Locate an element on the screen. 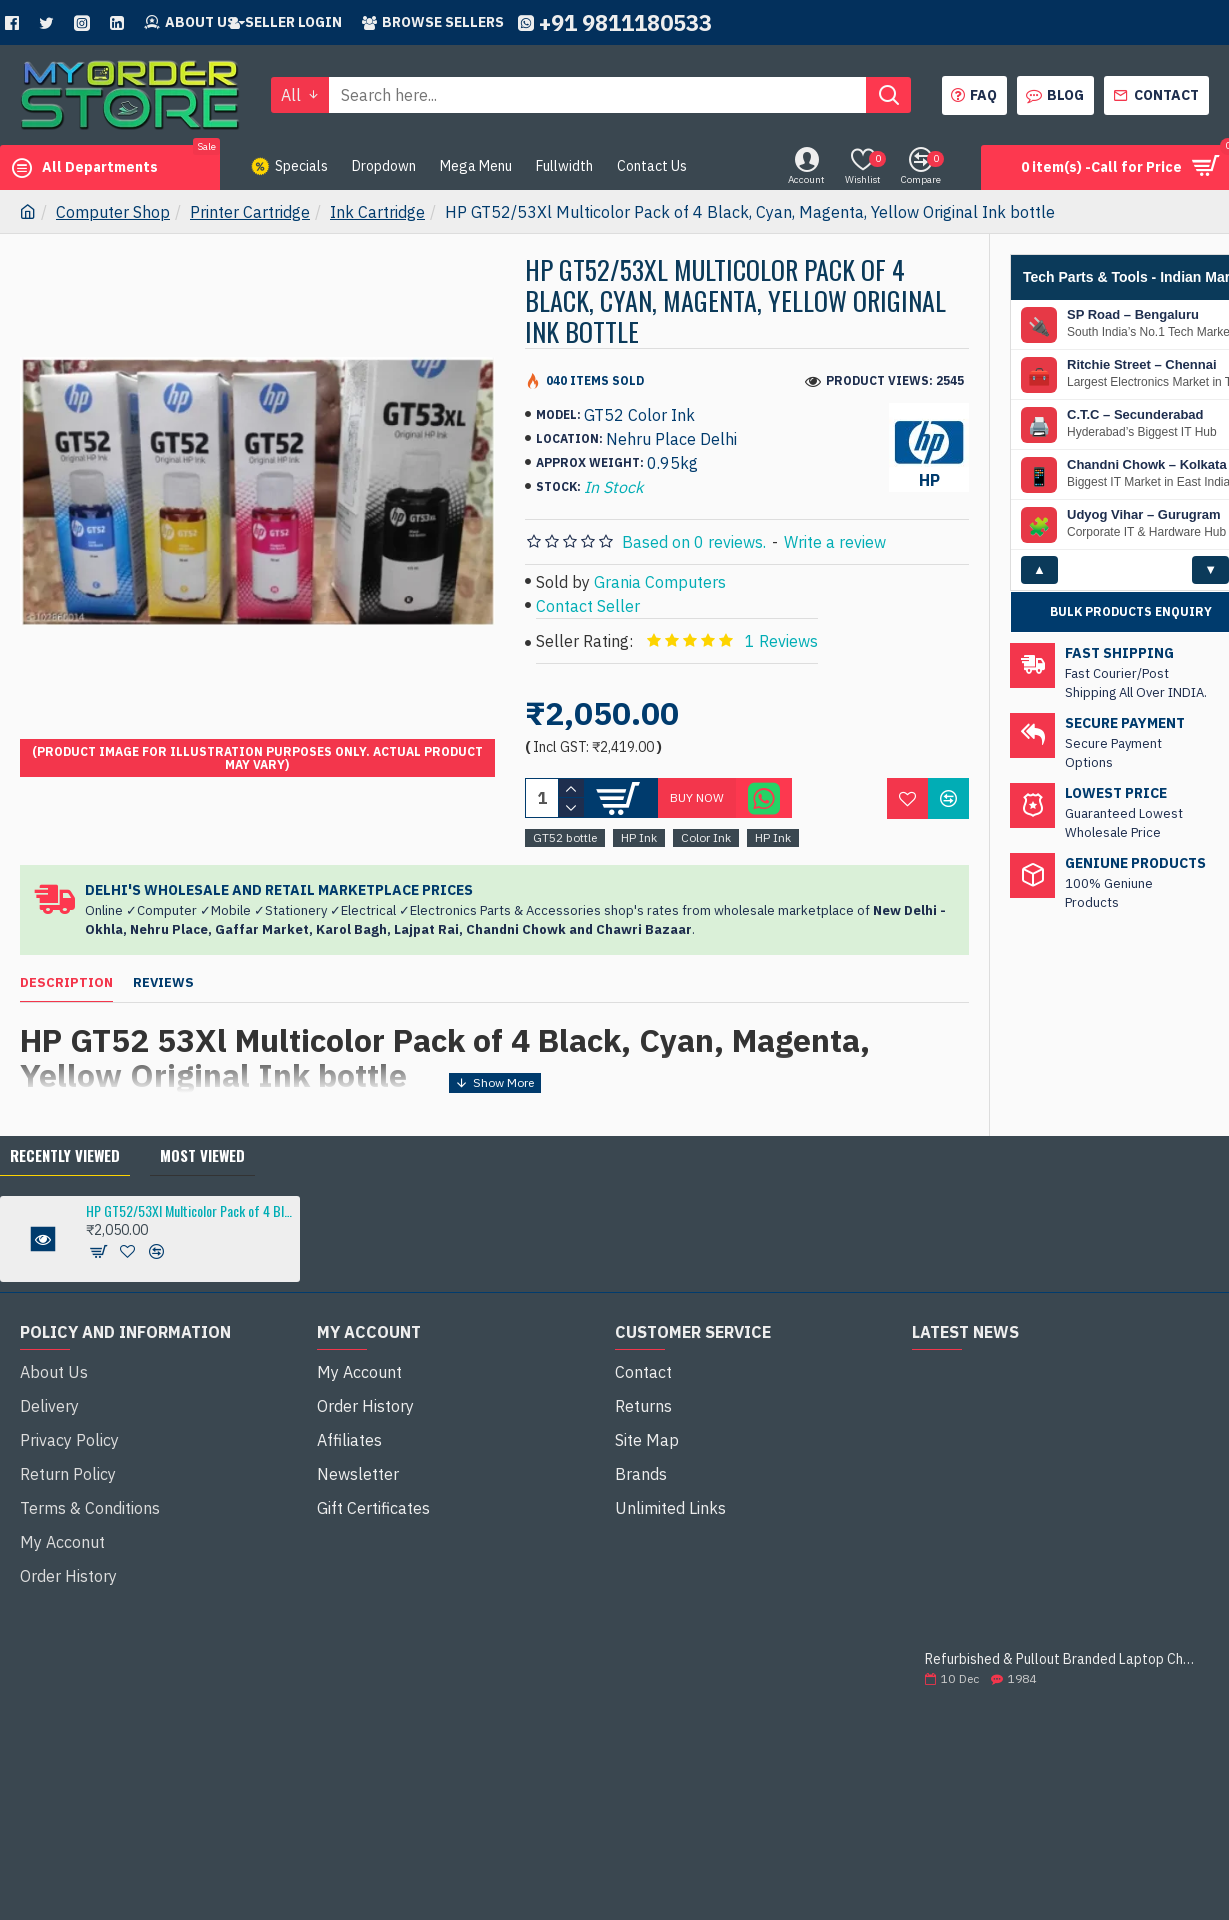 The image size is (1229, 1920). Browse sellers is located at coordinates (433, 22).